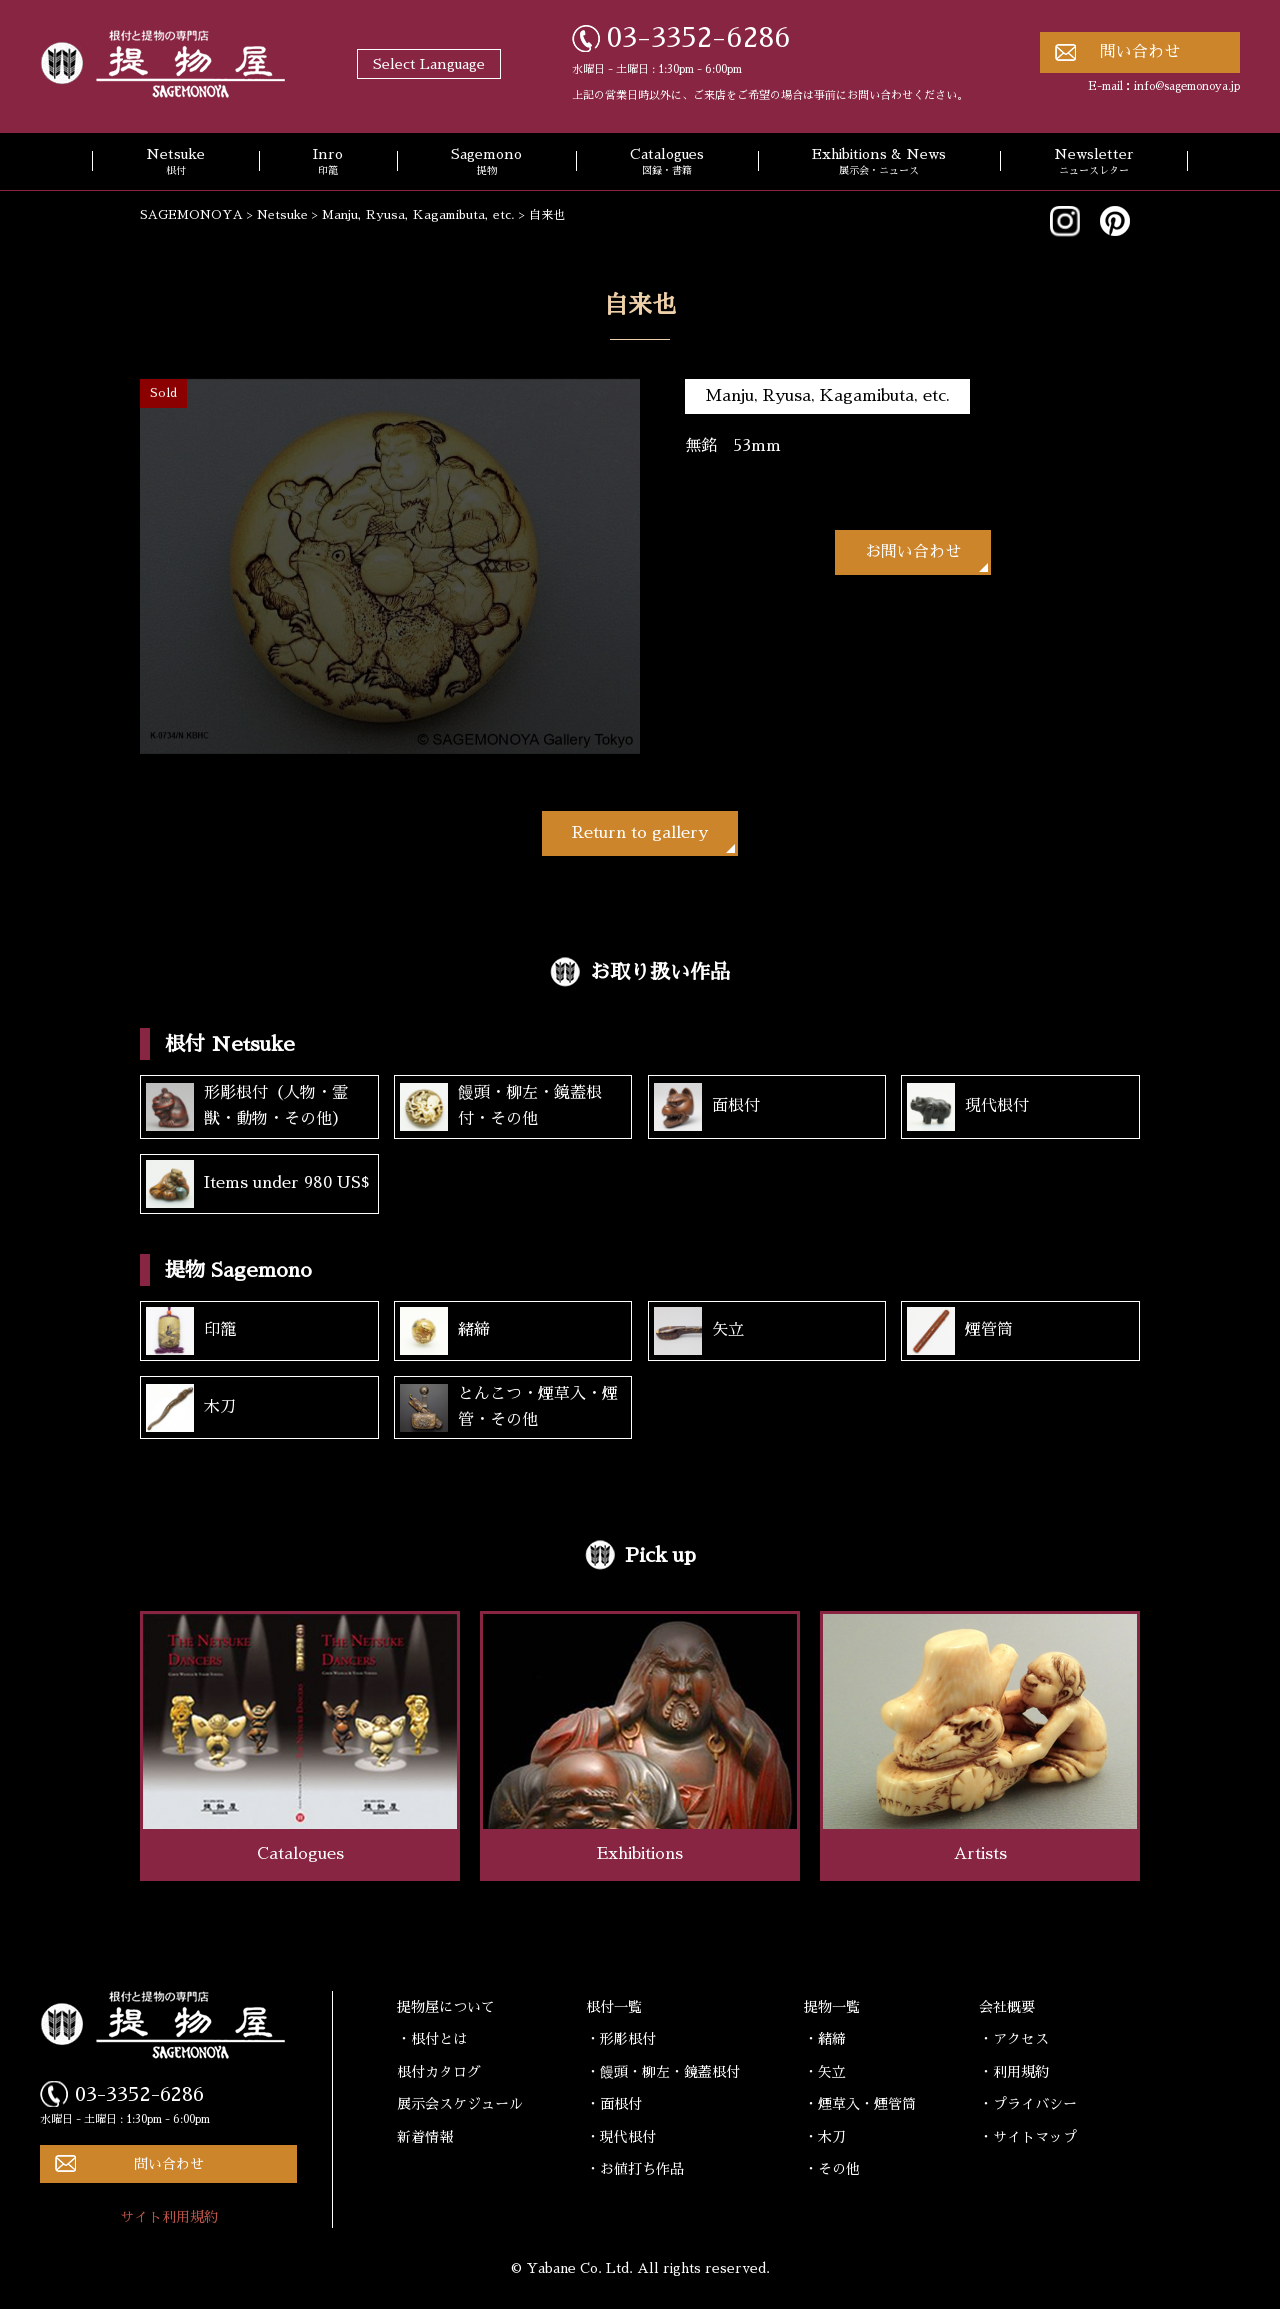 The height and width of the screenshot is (2309, 1280). I want to click on 新着情報, so click(425, 2137).